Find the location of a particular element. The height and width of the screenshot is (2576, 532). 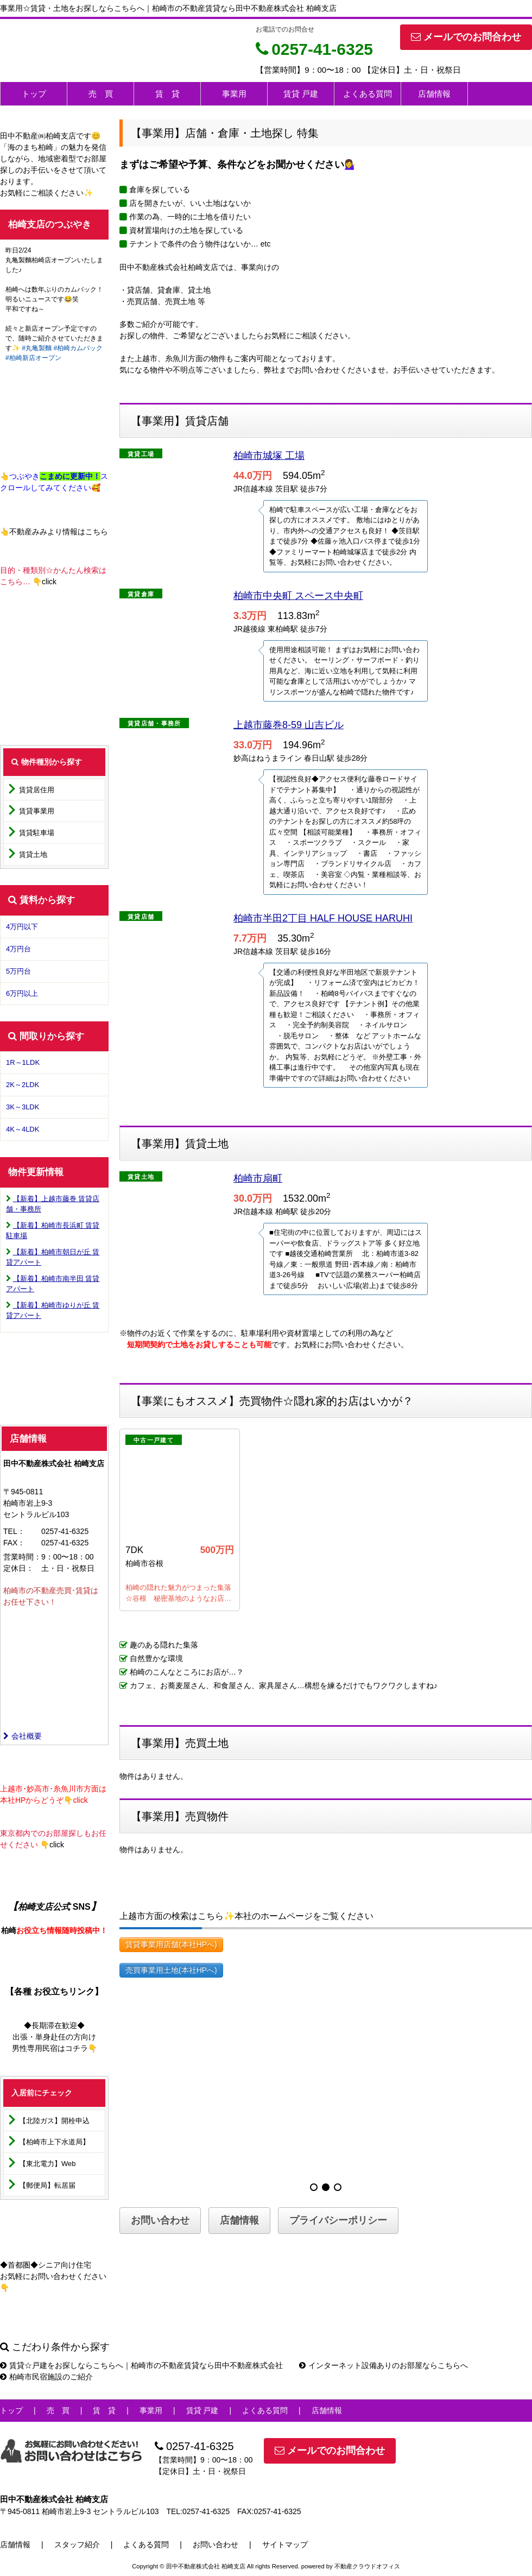

柏崎市扇町 is located at coordinates (257, 1178).